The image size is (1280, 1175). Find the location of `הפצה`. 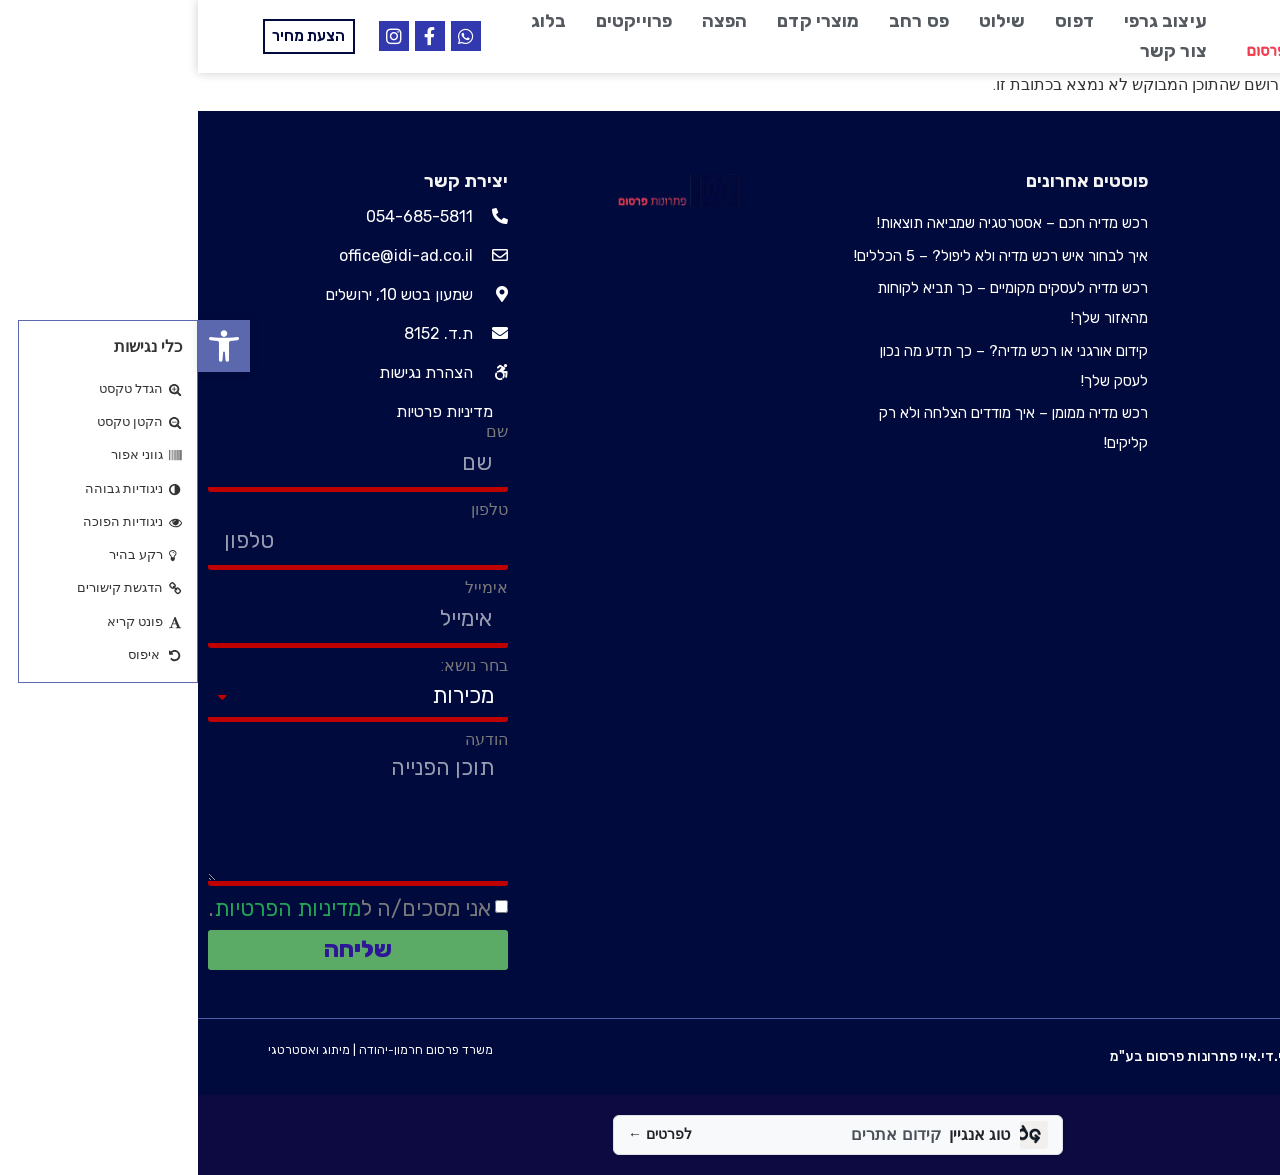

הפצה is located at coordinates (526, 21).